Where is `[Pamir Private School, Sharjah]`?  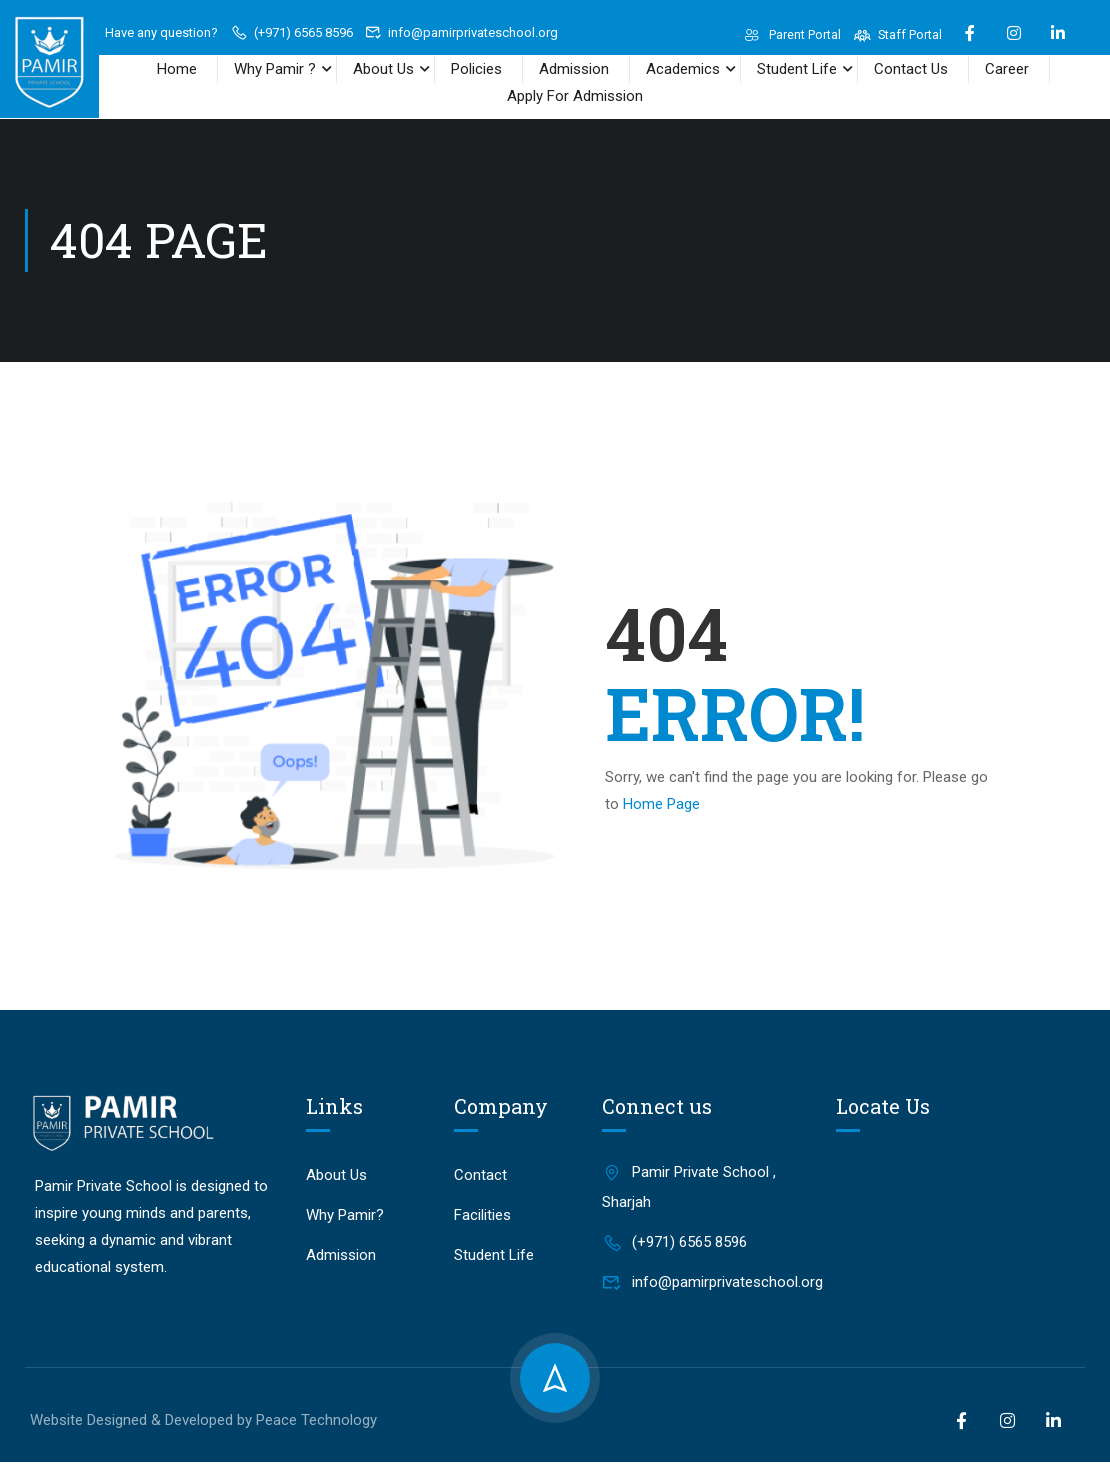
[Pamir Private School, Sharjah] is located at coordinates (957, 1202).